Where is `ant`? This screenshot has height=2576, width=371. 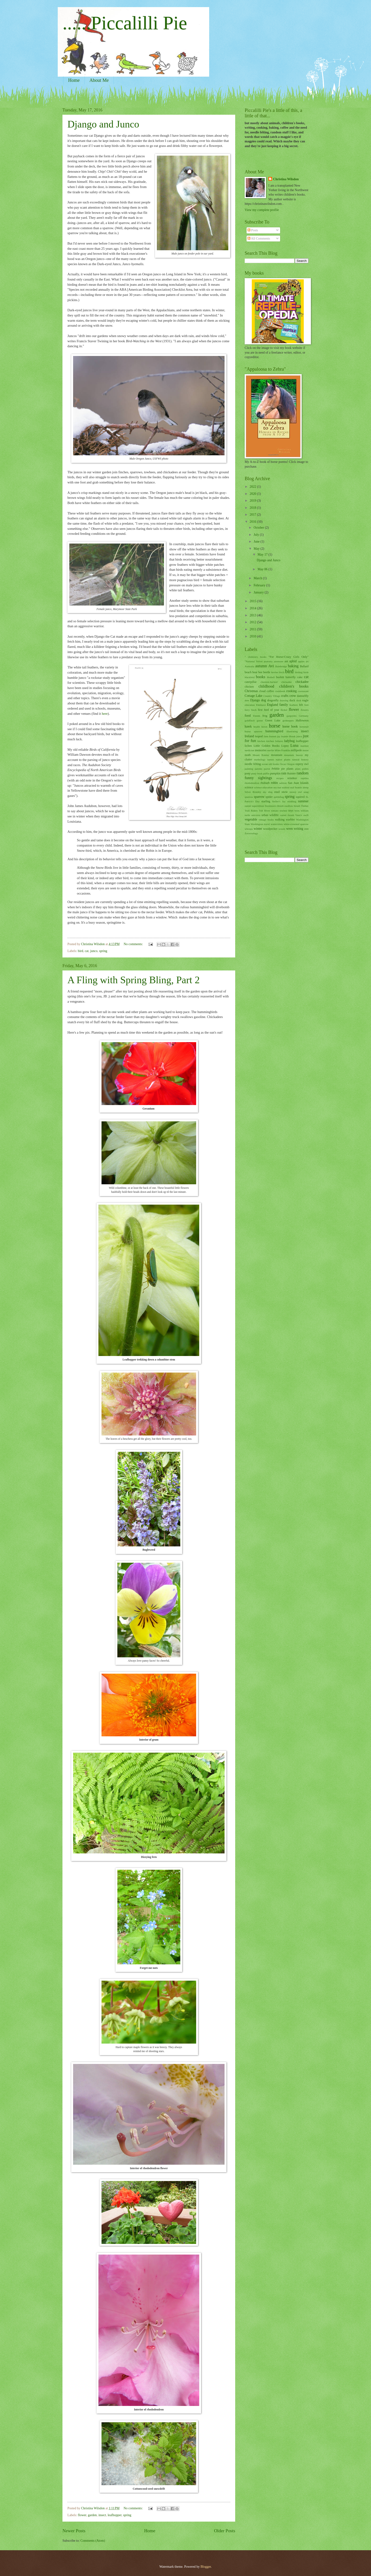 ant is located at coordinates (286, 661).